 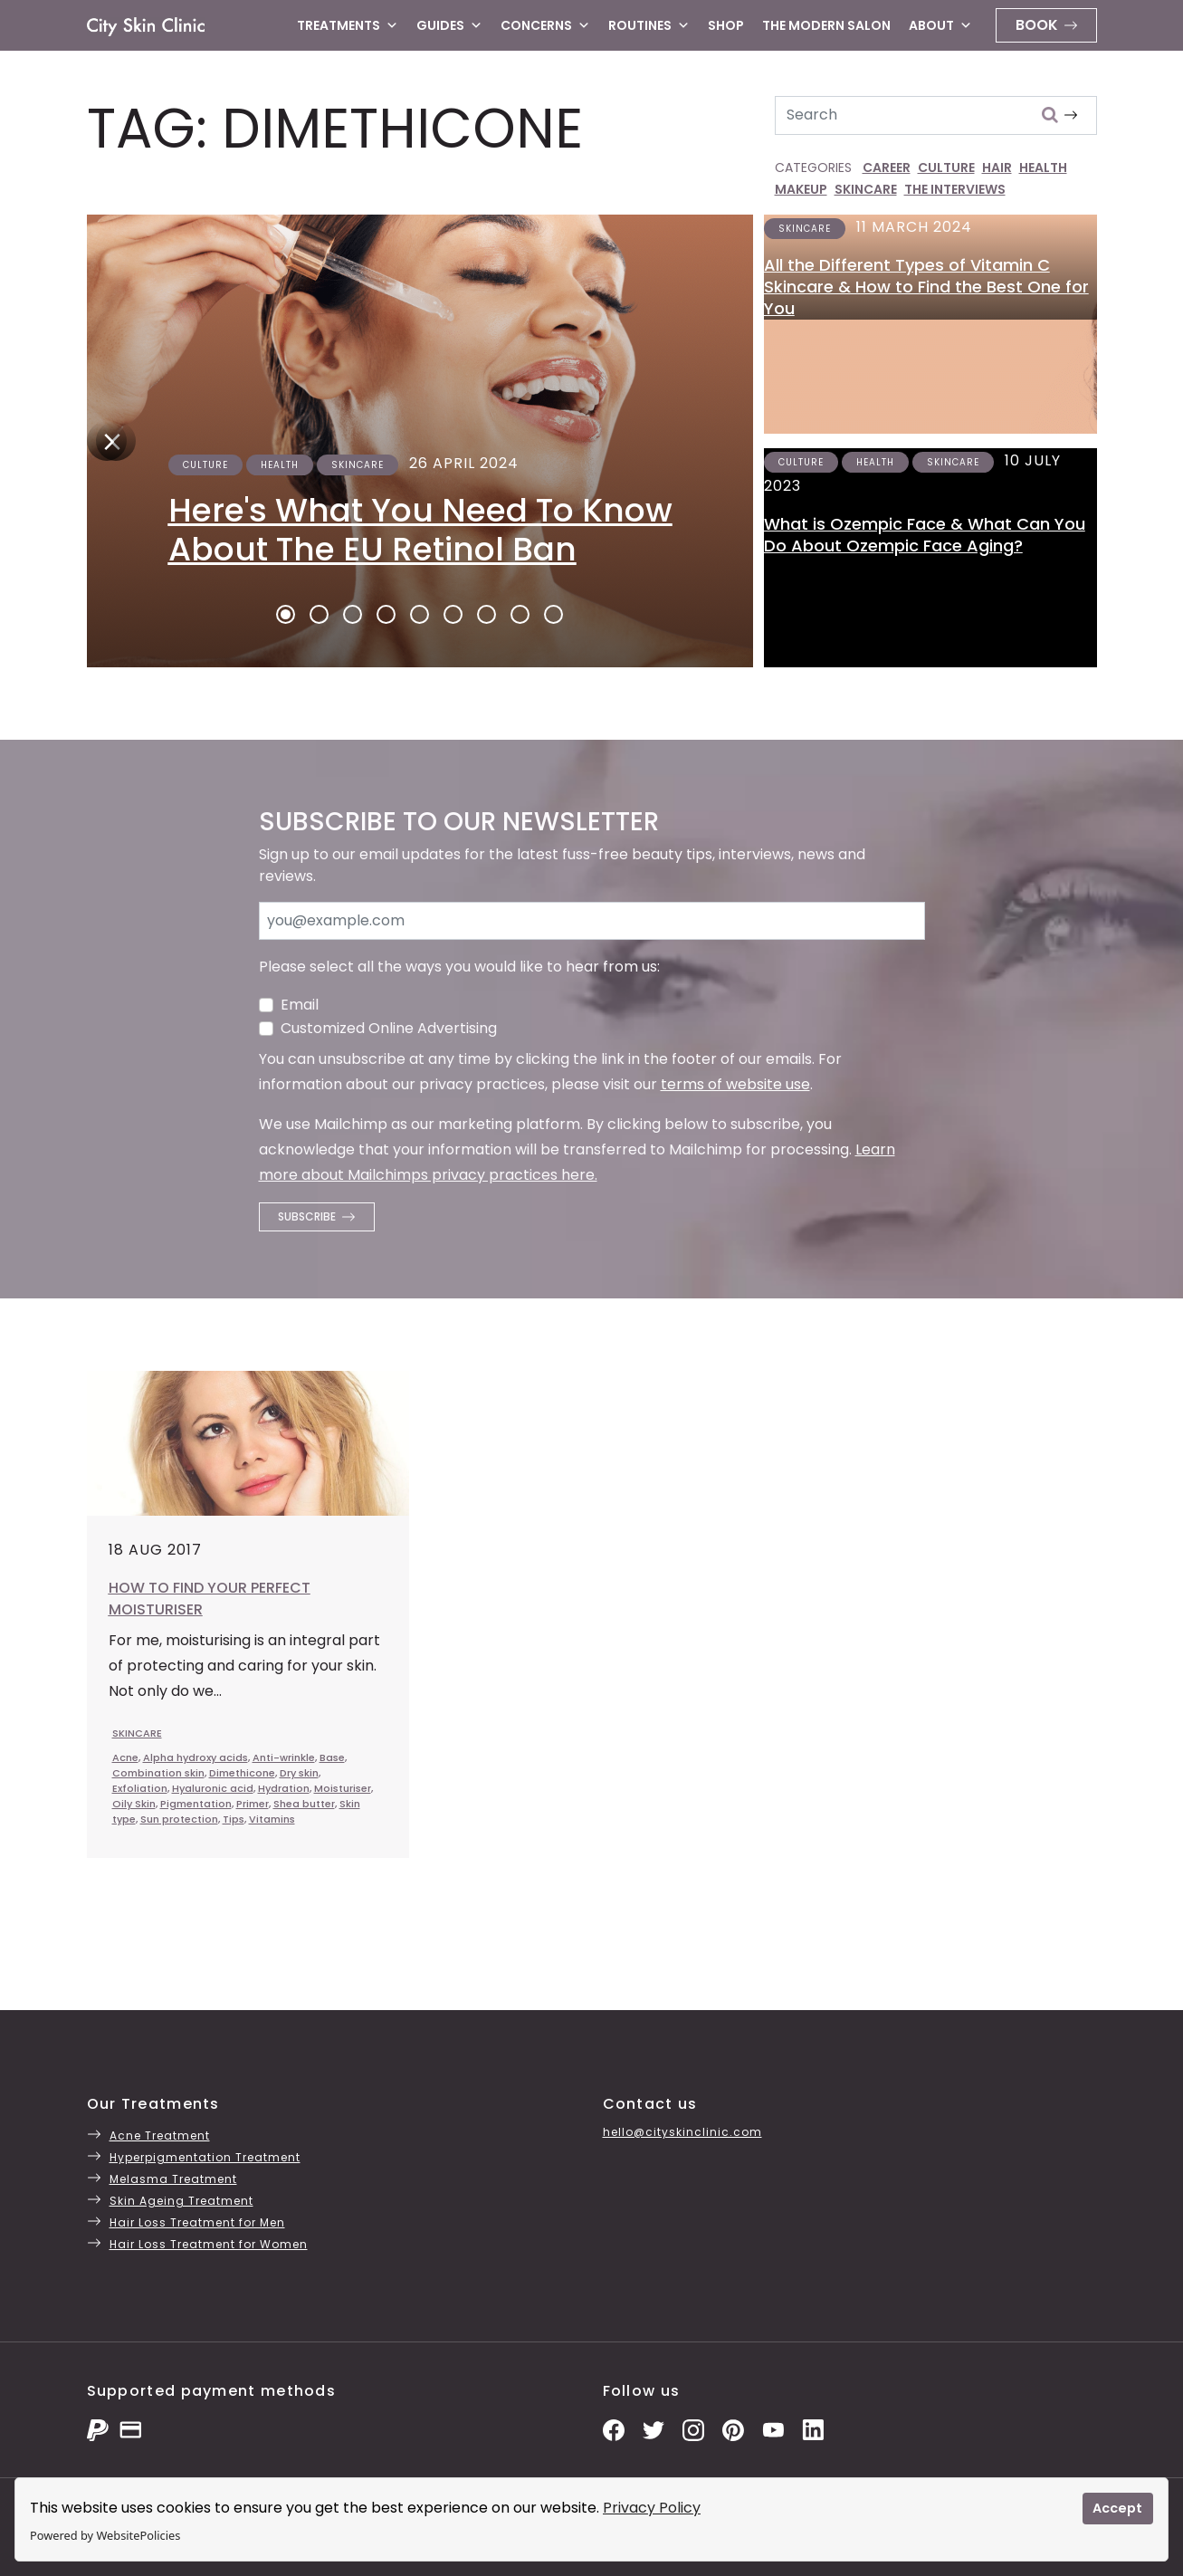 I want to click on The Modern Salon, so click(x=826, y=25).